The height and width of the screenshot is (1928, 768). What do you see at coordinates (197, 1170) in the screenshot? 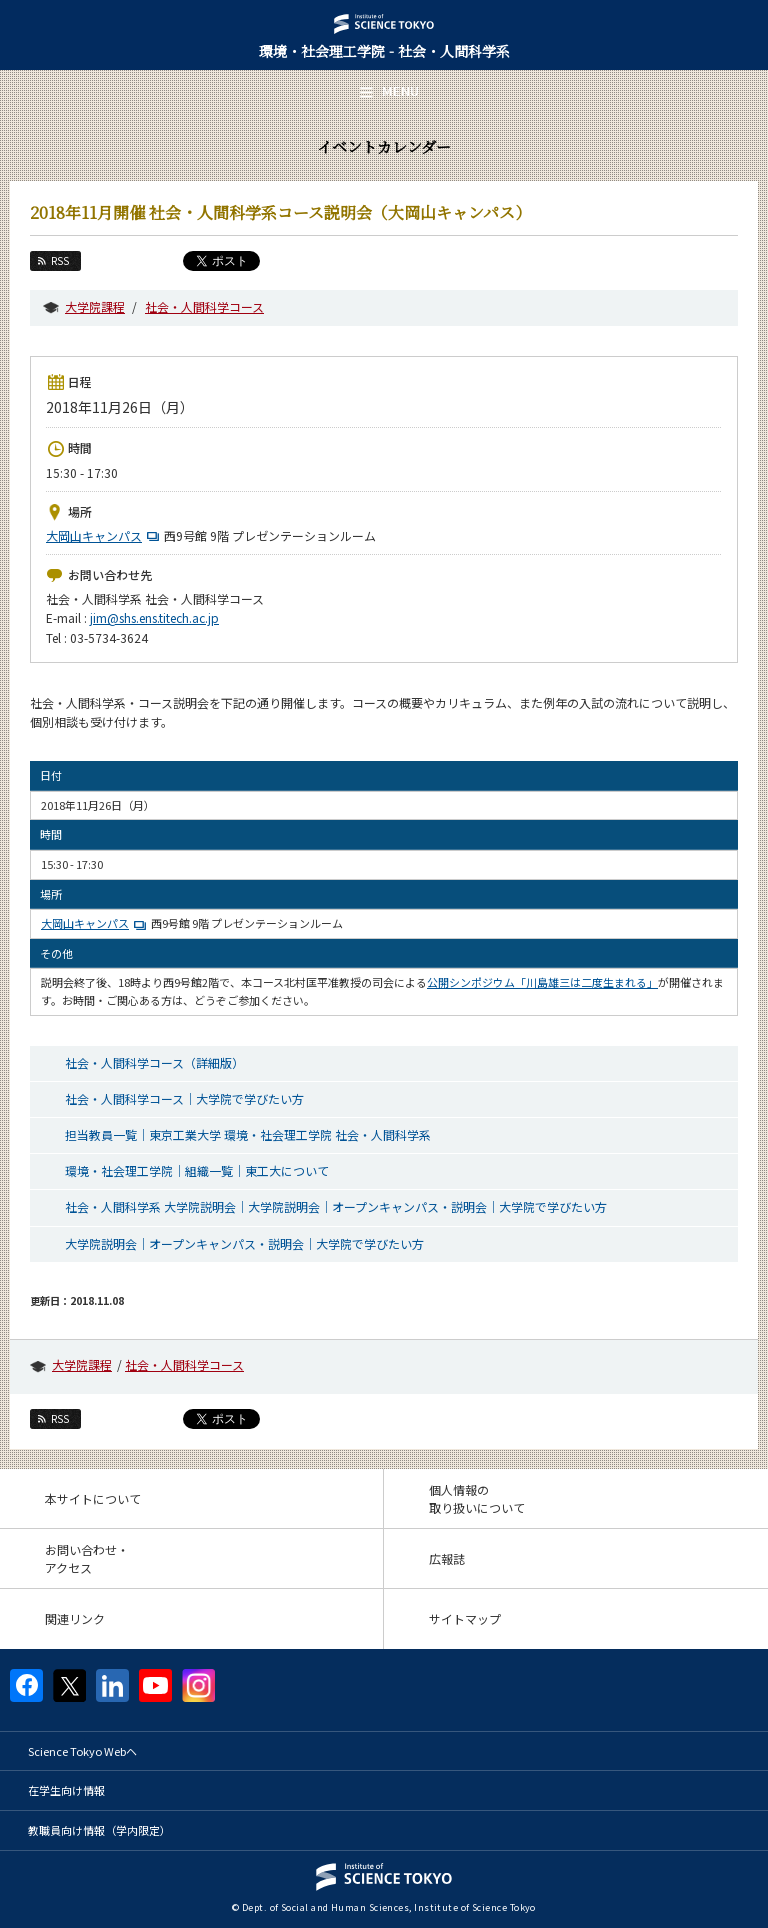
I see `環境・社会理工学院｜組織一覧｜東工大について` at bounding box center [197, 1170].